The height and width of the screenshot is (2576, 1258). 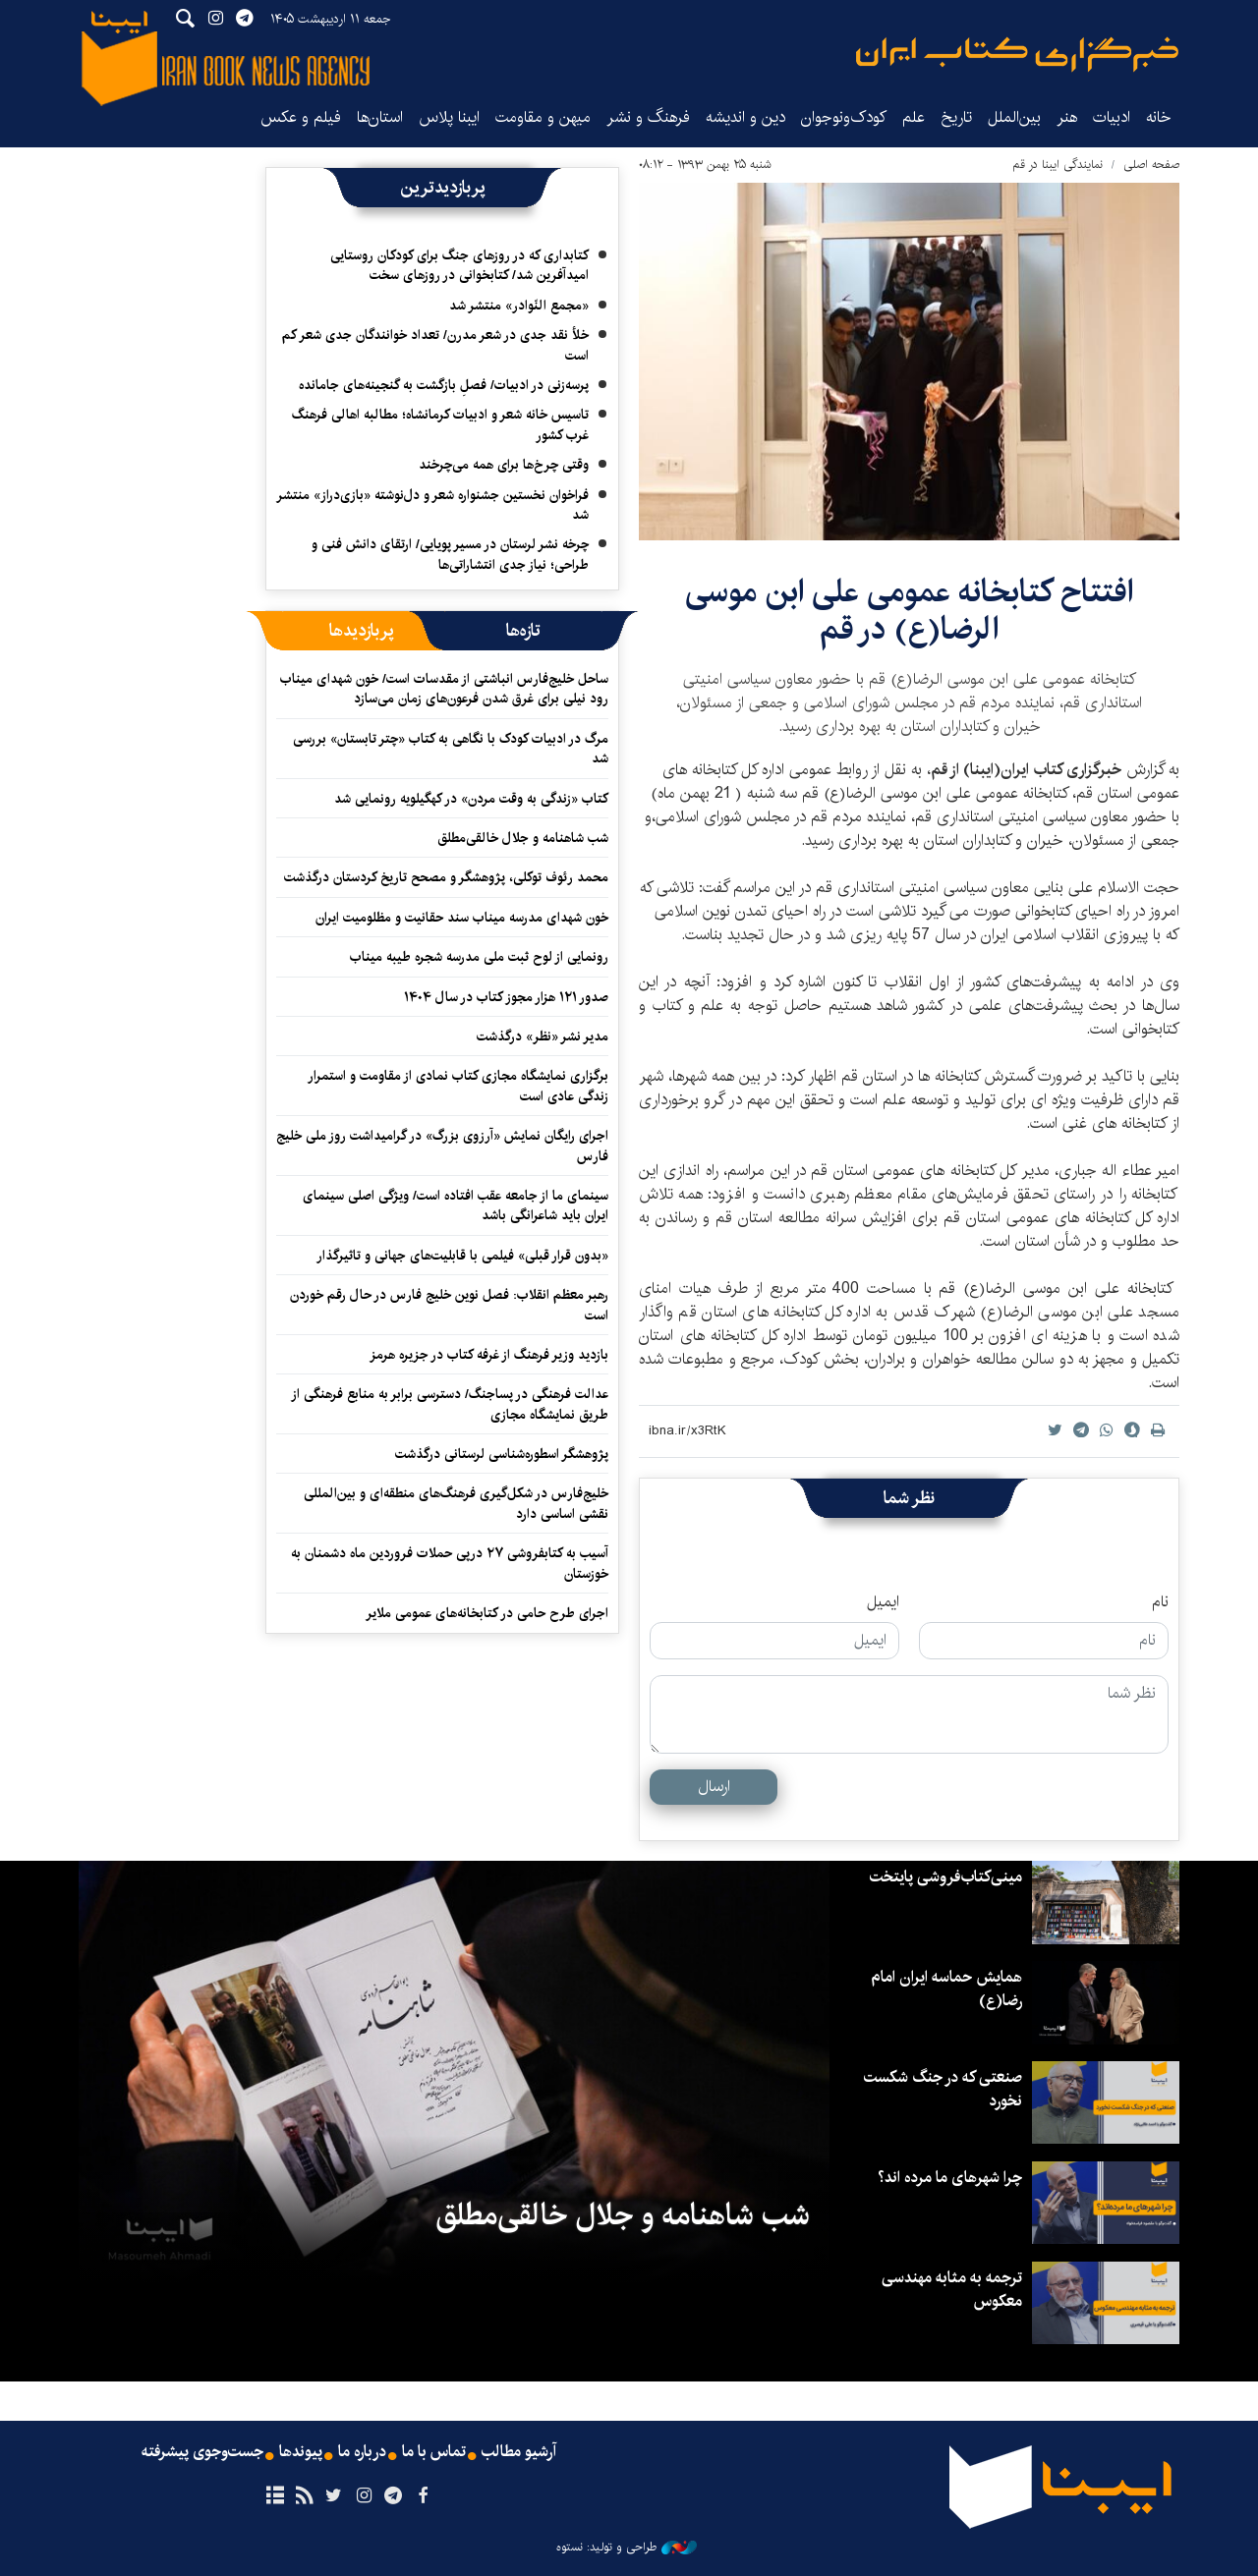 What do you see at coordinates (449, 1563) in the screenshot?
I see `آسیب به کتابفروشی ۲۷ درپی حملات فروردین ماه دشمنان به خوزستان` at bounding box center [449, 1563].